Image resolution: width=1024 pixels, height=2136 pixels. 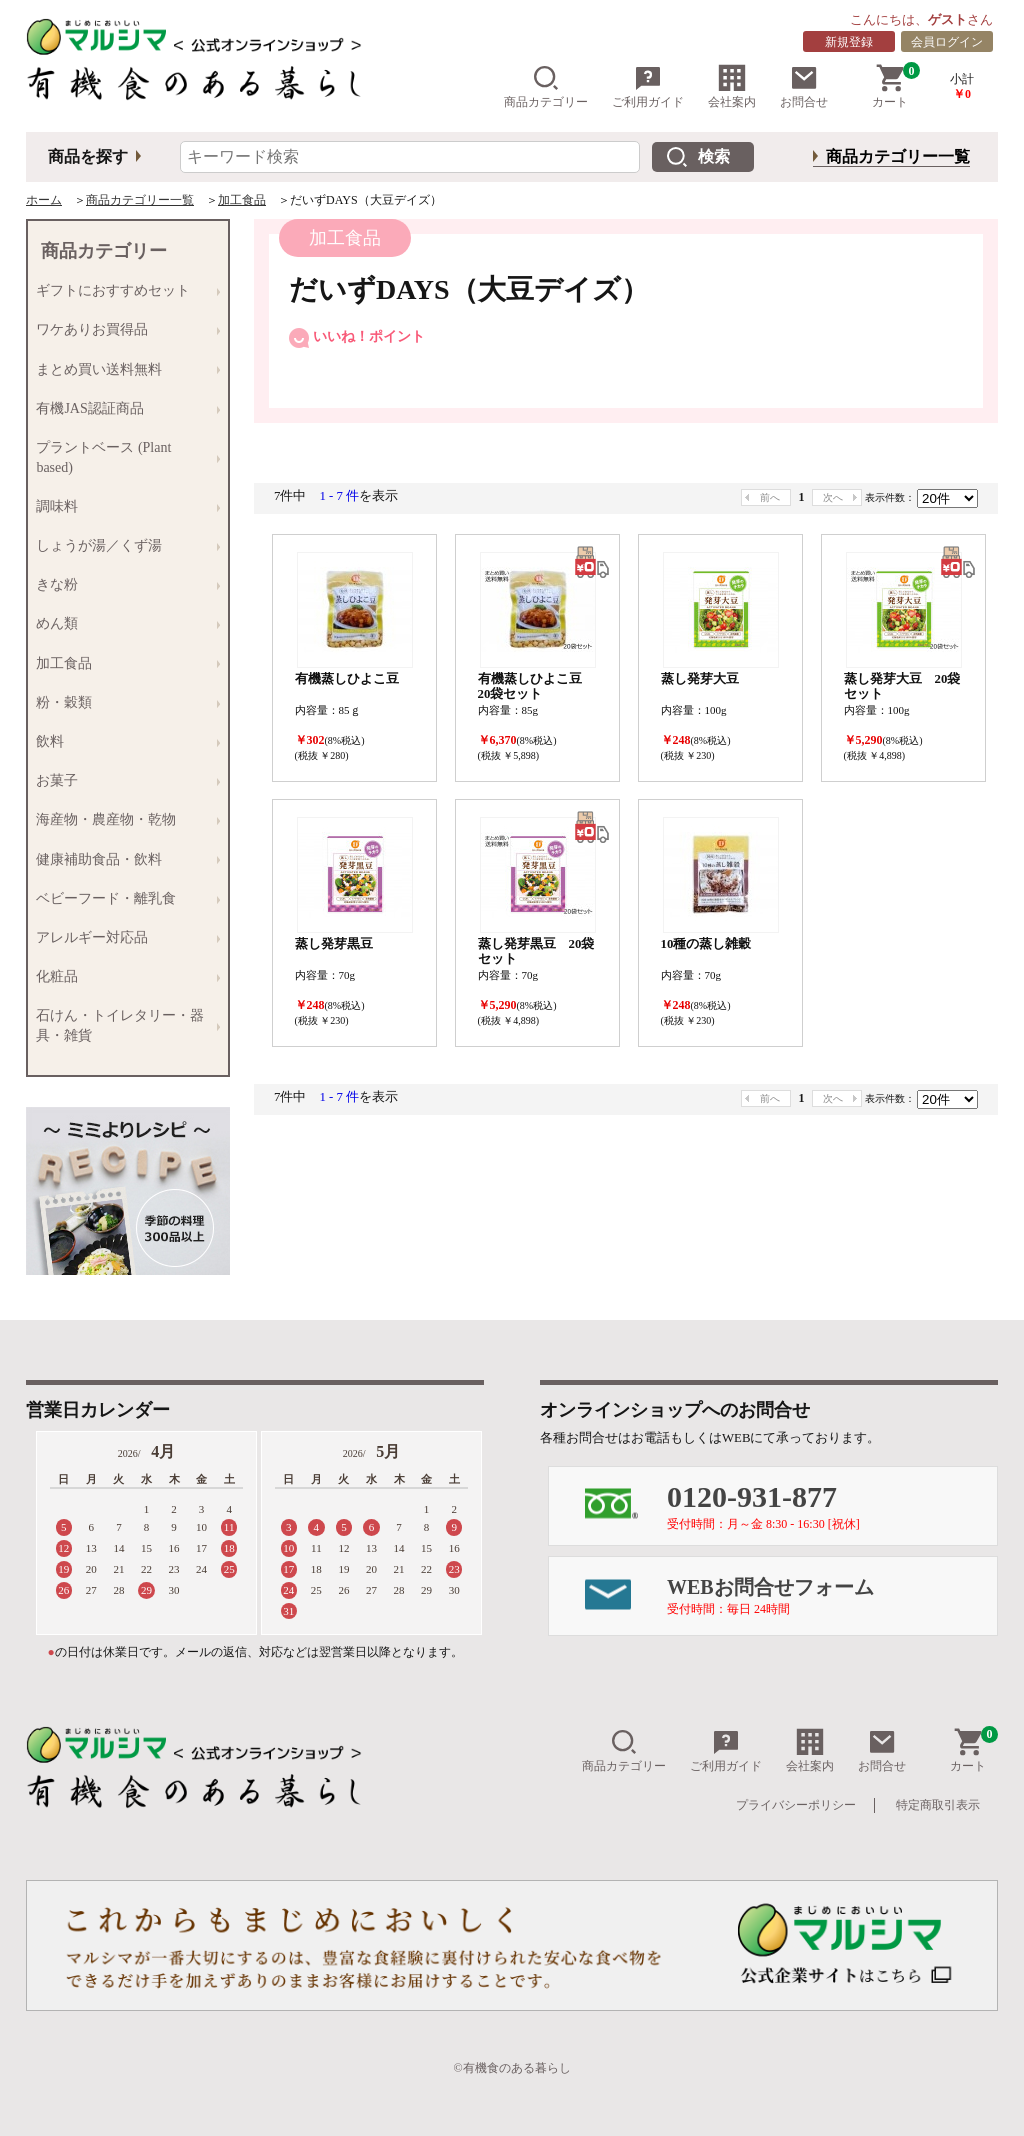 I want to click on お問合せ, so click(x=804, y=86).